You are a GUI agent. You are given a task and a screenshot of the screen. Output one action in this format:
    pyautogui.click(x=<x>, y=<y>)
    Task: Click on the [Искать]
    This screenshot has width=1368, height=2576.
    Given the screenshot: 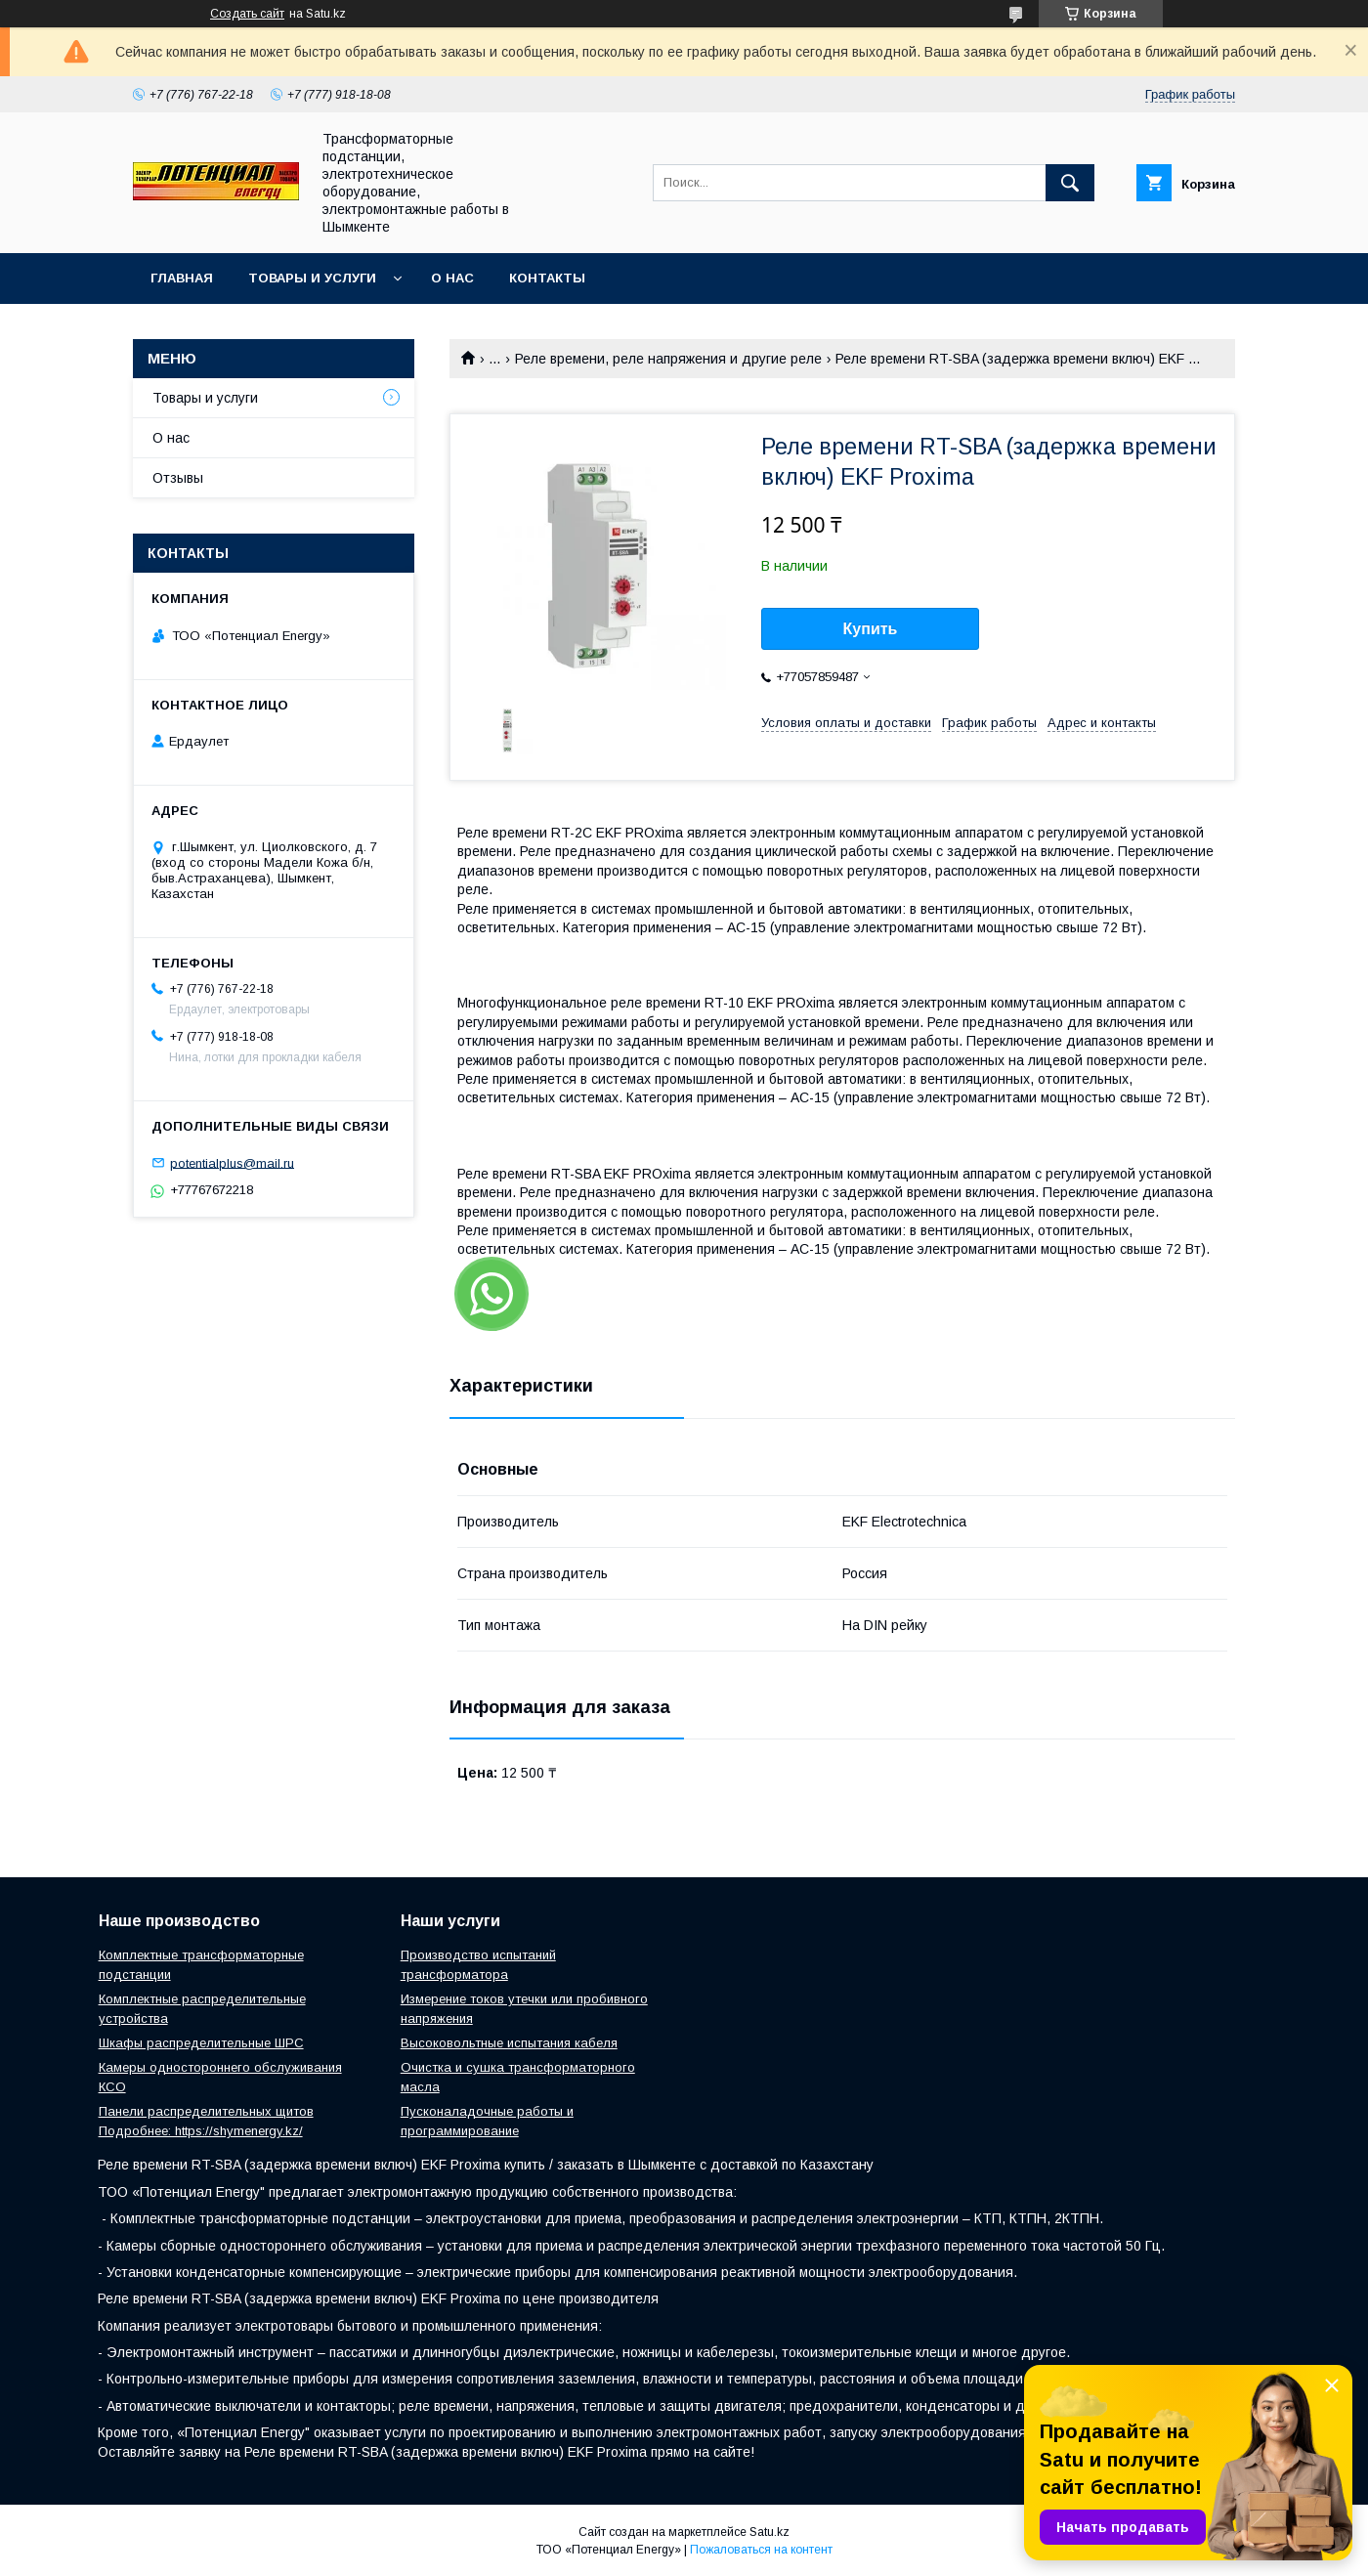 What is the action you would take?
    pyautogui.click(x=1070, y=182)
    